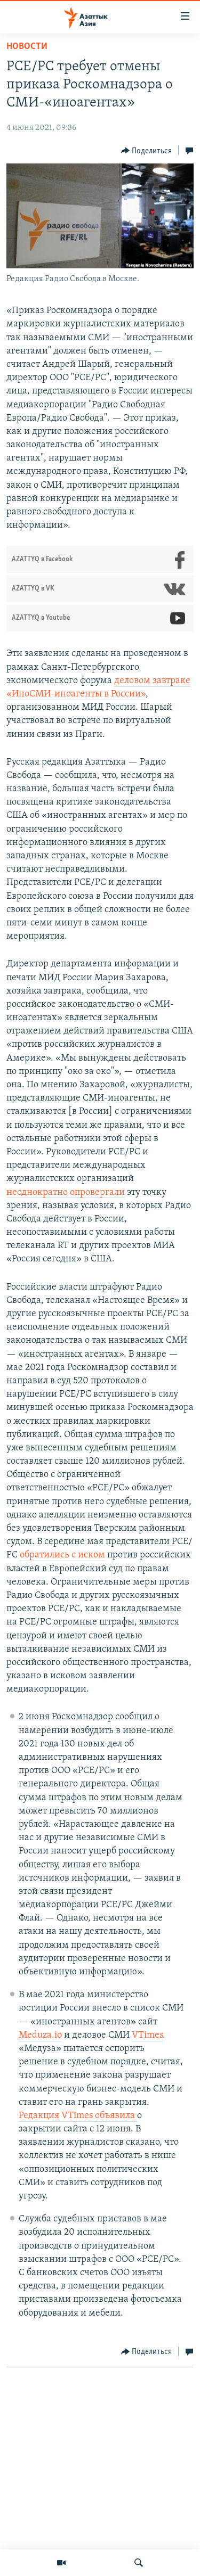 This screenshot has height=2576, width=200. I want to click on Meduza.io, so click(40, 2035).